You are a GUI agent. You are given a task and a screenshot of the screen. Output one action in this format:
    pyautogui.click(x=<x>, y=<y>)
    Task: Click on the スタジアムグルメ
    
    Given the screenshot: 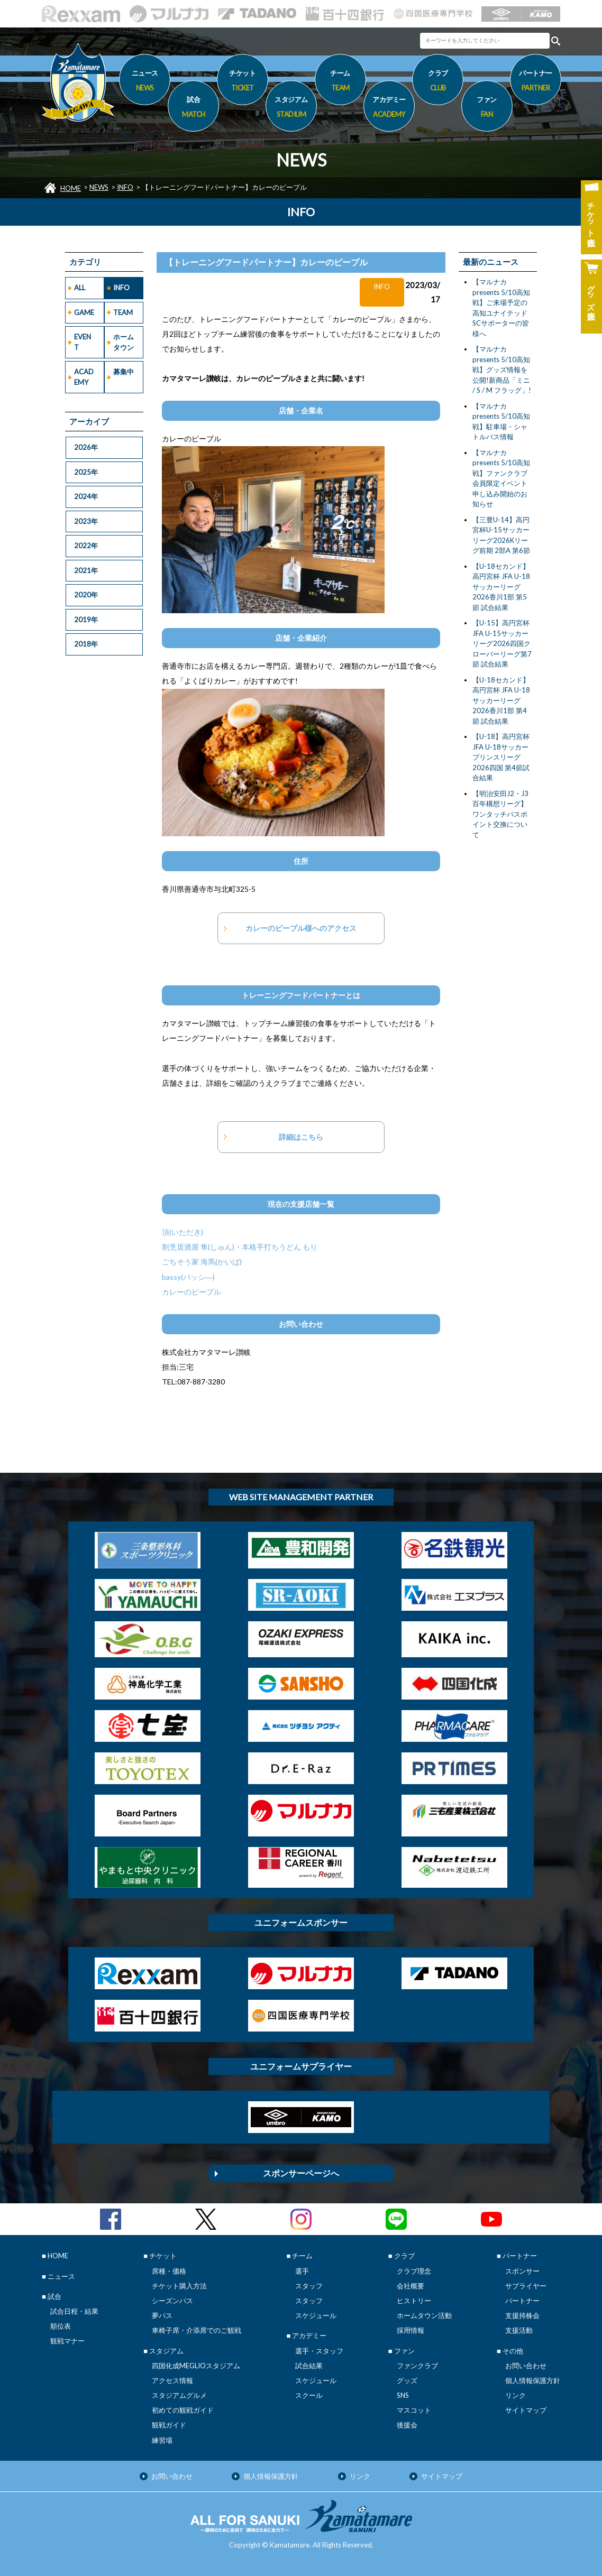 What is the action you would take?
    pyautogui.click(x=179, y=2395)
    